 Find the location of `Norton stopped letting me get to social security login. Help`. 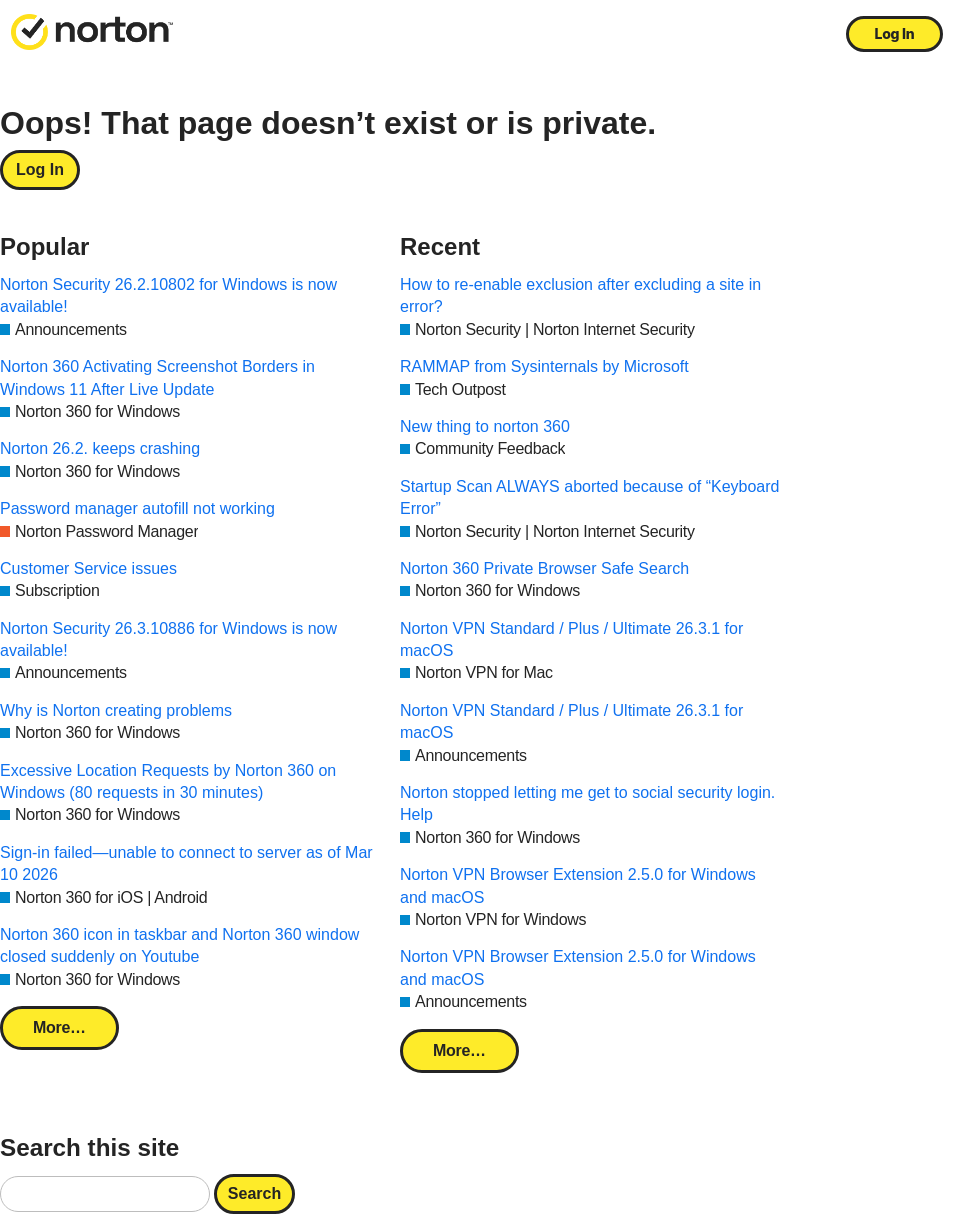

Norton stopped letting me get to social security login. Help is located at coordinates (587, 803).